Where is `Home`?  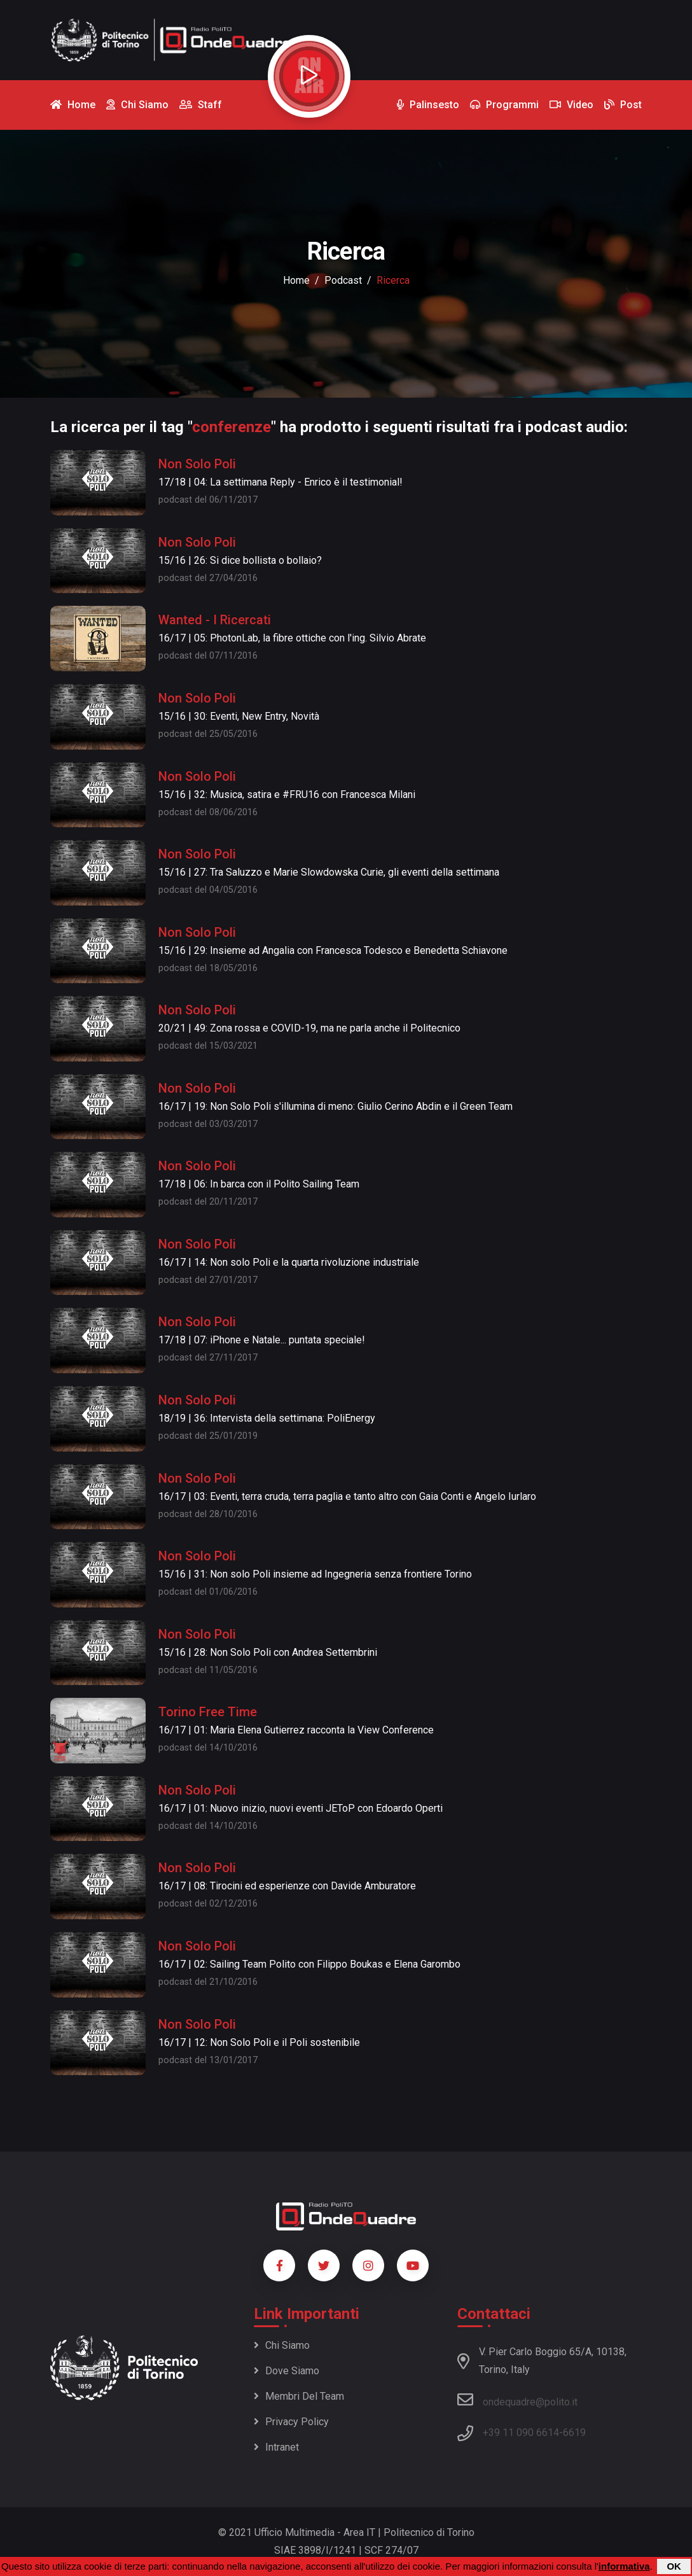 Home is located at coordinates (296, 280).